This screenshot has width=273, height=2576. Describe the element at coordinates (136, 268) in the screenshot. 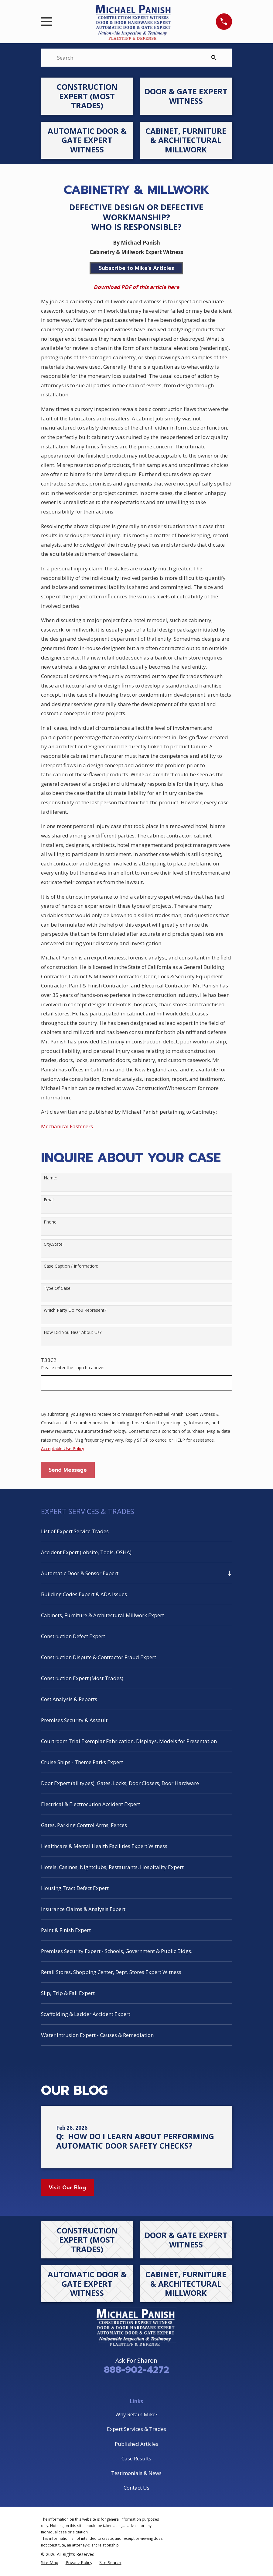

I see `Subscribe to Mike's Articles` at that location.